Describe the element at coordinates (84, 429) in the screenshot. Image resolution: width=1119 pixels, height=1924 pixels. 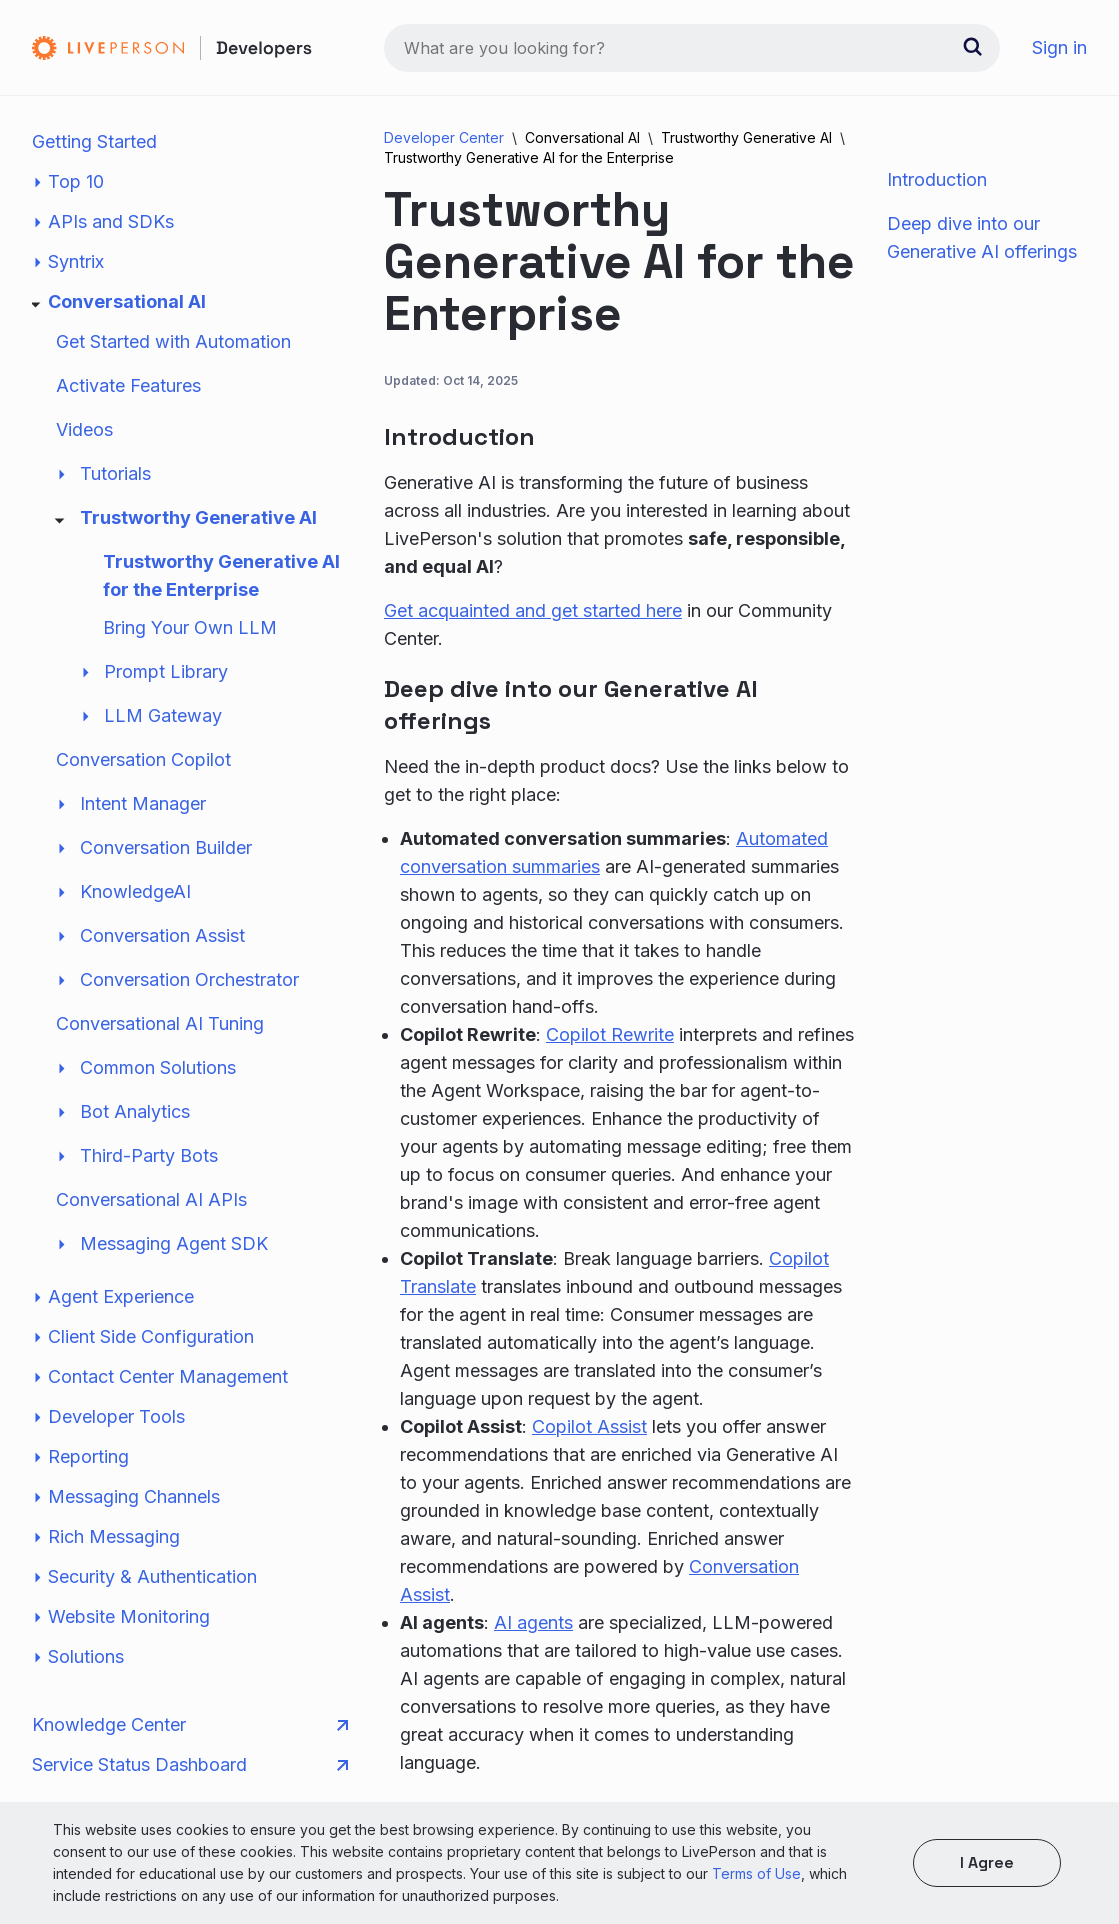
I see `Videos` at that location.